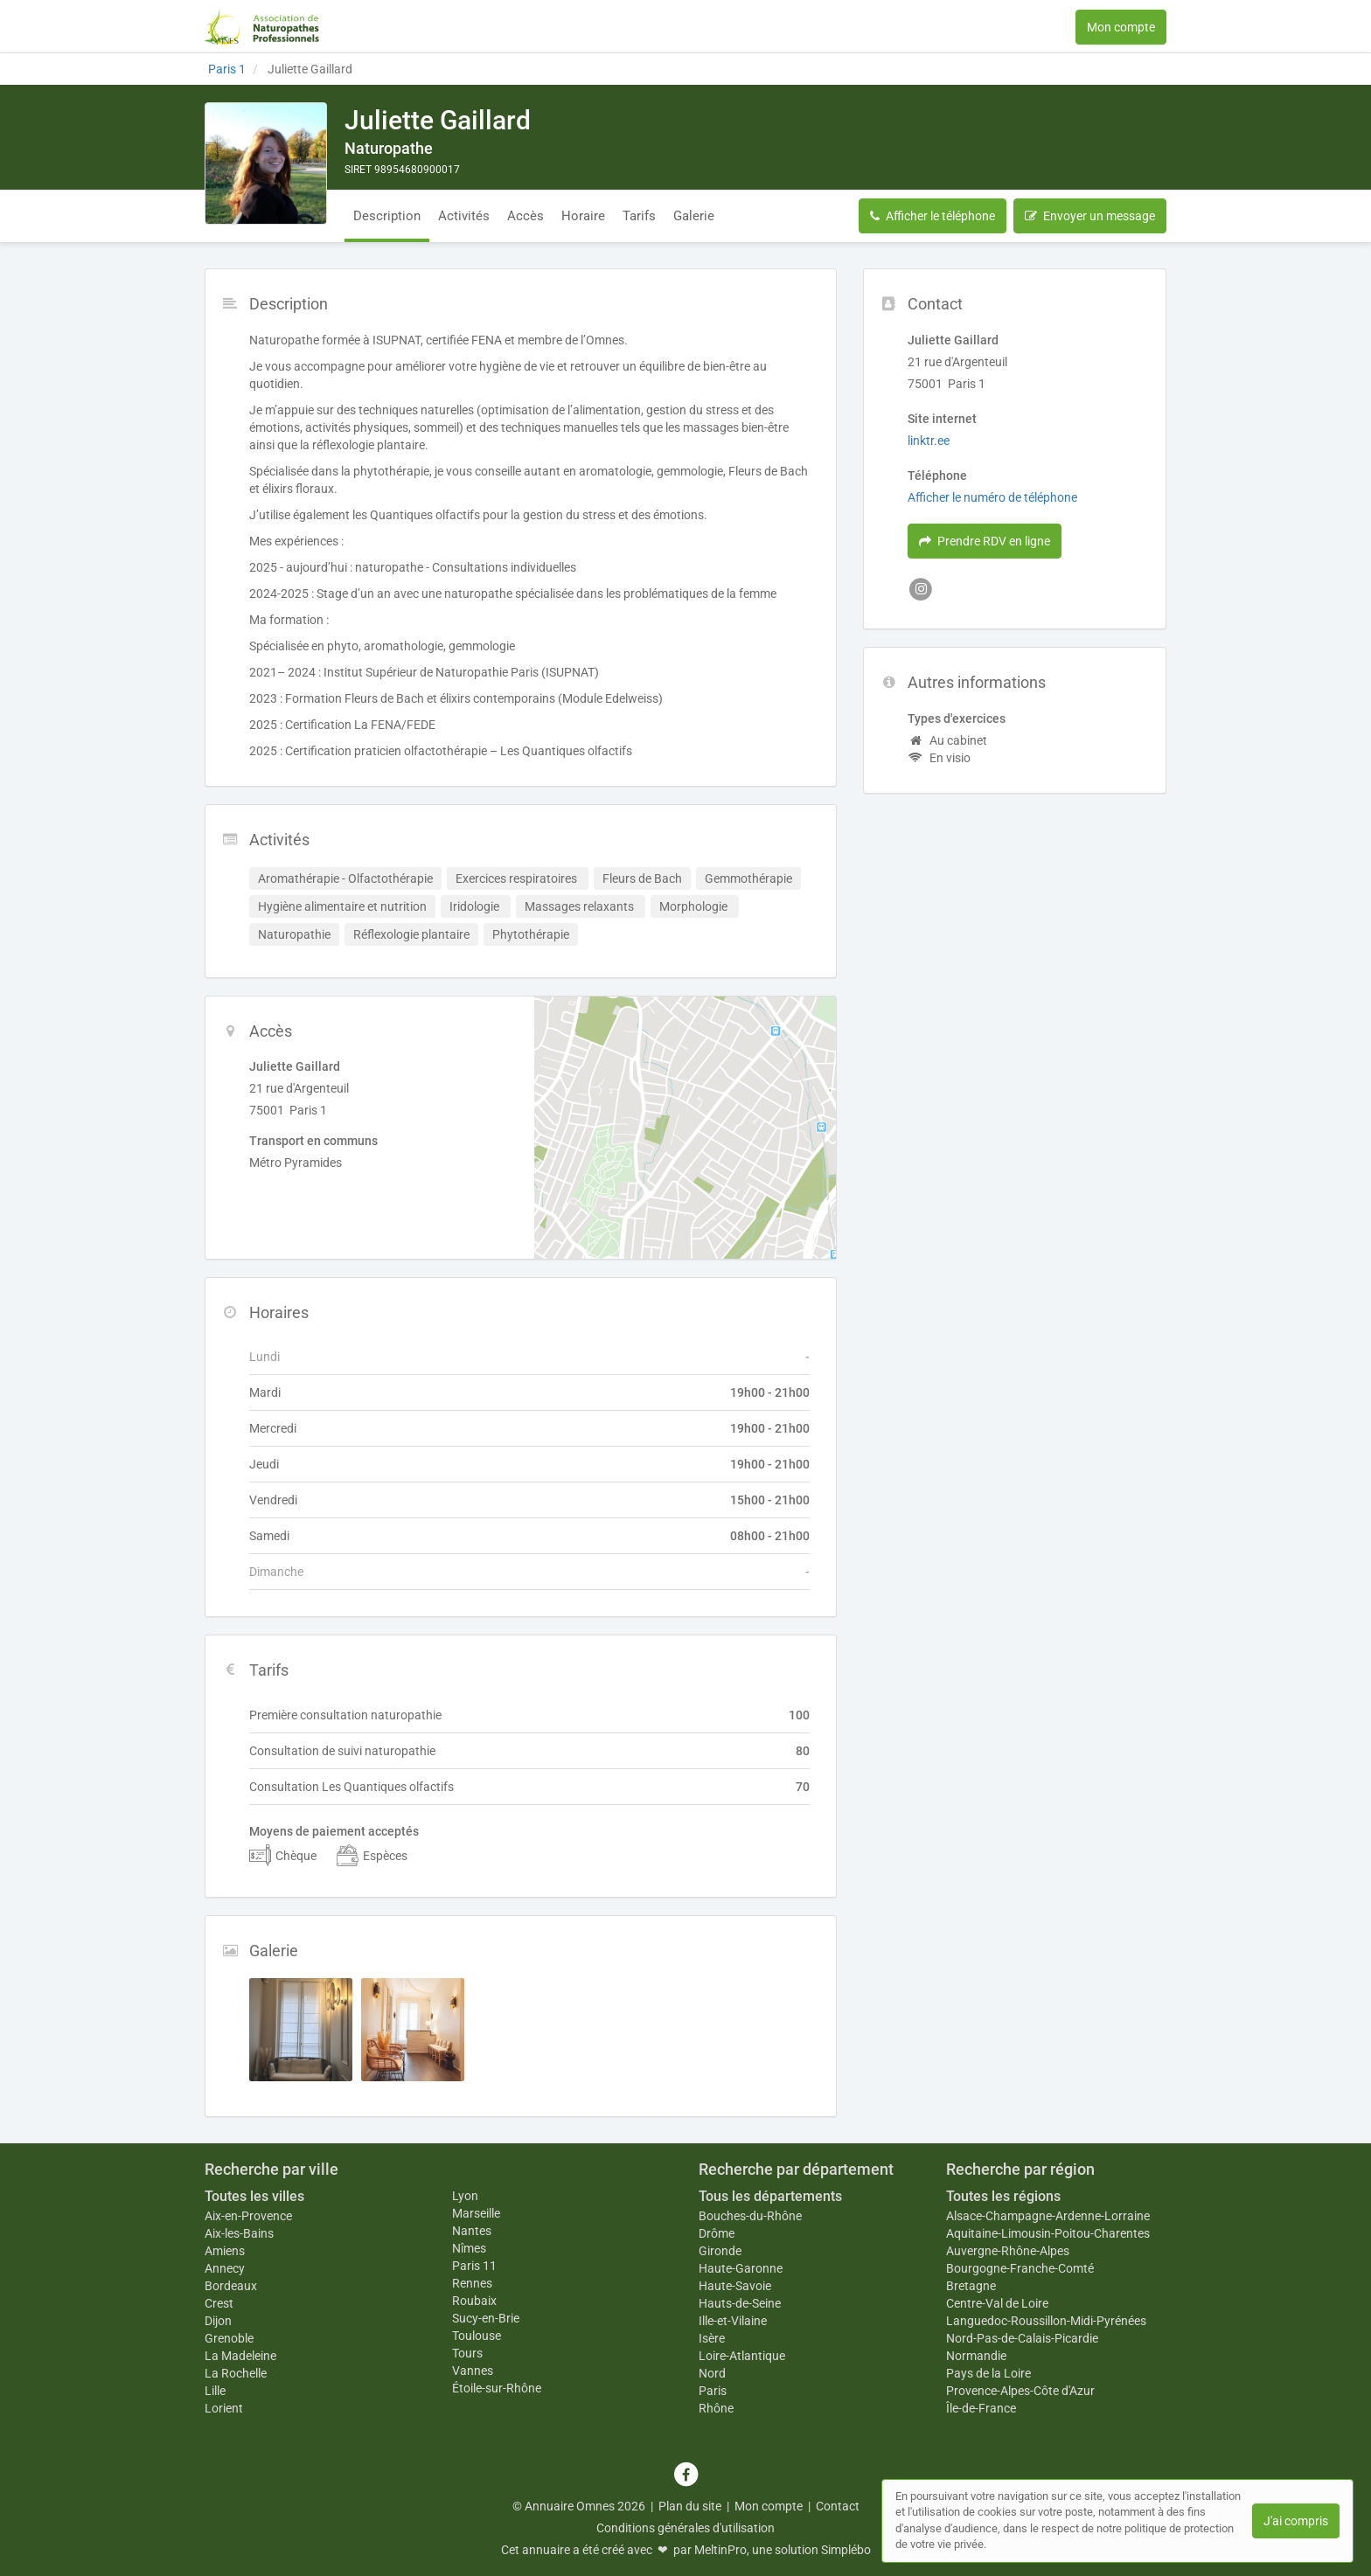 The image size is (1371, 2576). What do you see at coordinates (229, 2338) in the screenshot?
I see `Grenoble` at bounding box center [229, 2338].